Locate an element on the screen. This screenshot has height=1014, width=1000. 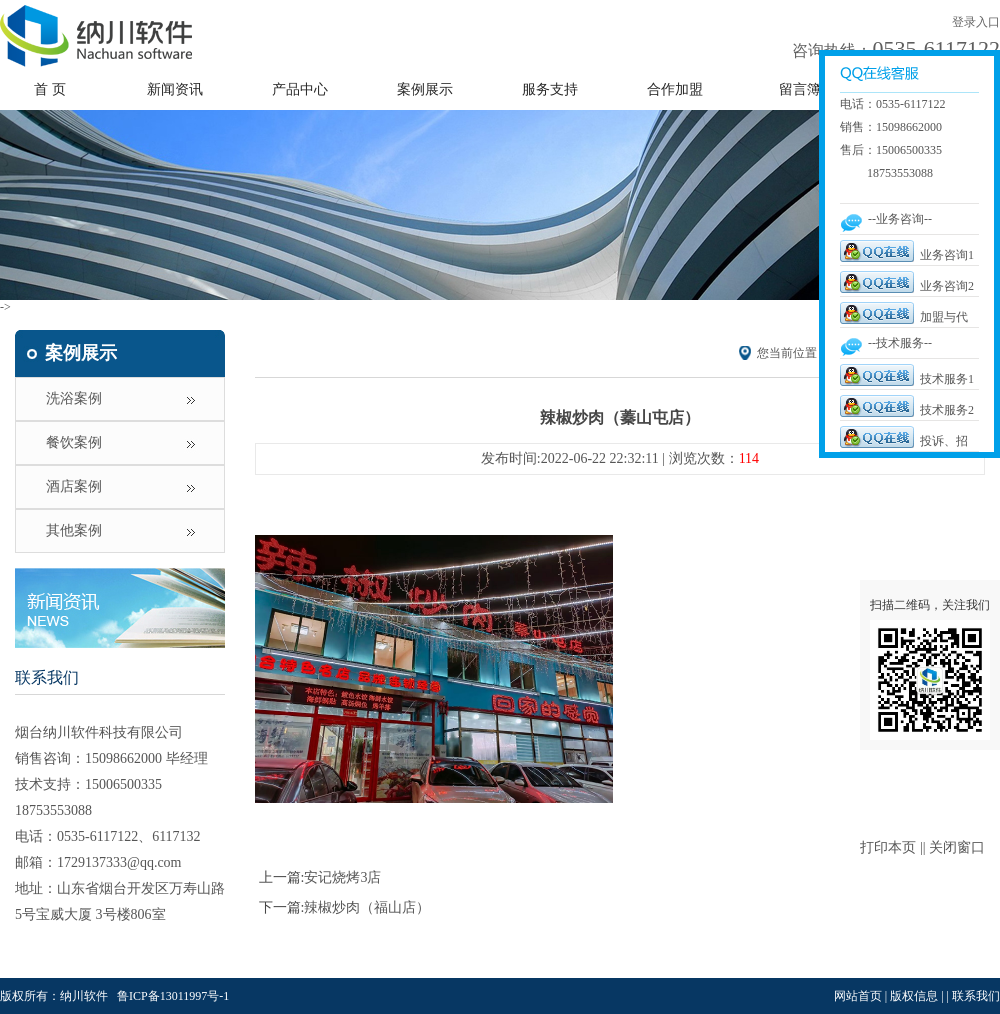
关闭窗口 is located at coordinates (957, 847).